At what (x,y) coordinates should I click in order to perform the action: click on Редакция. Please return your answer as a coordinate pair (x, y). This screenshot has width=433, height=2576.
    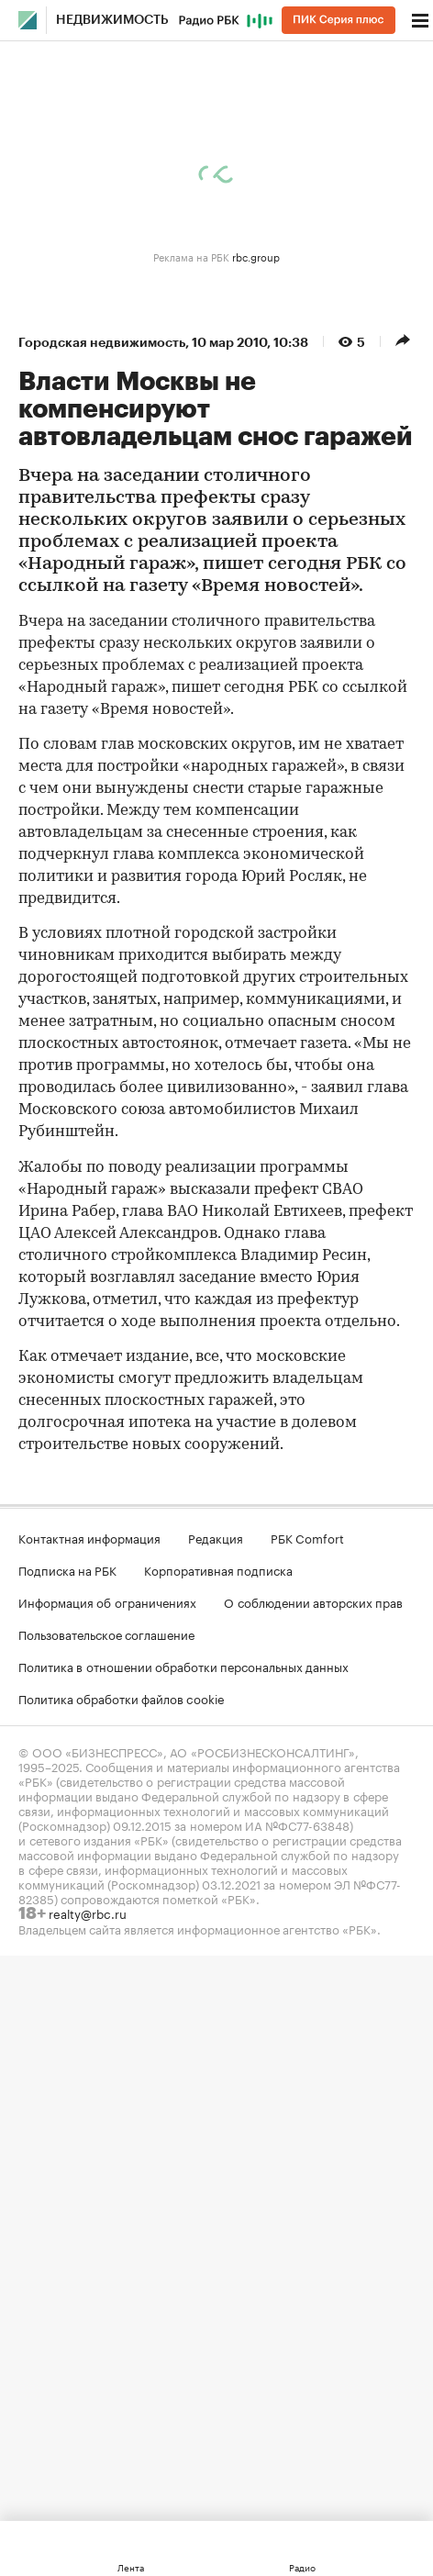
    Looking at the image, I should click on (215, 1537).